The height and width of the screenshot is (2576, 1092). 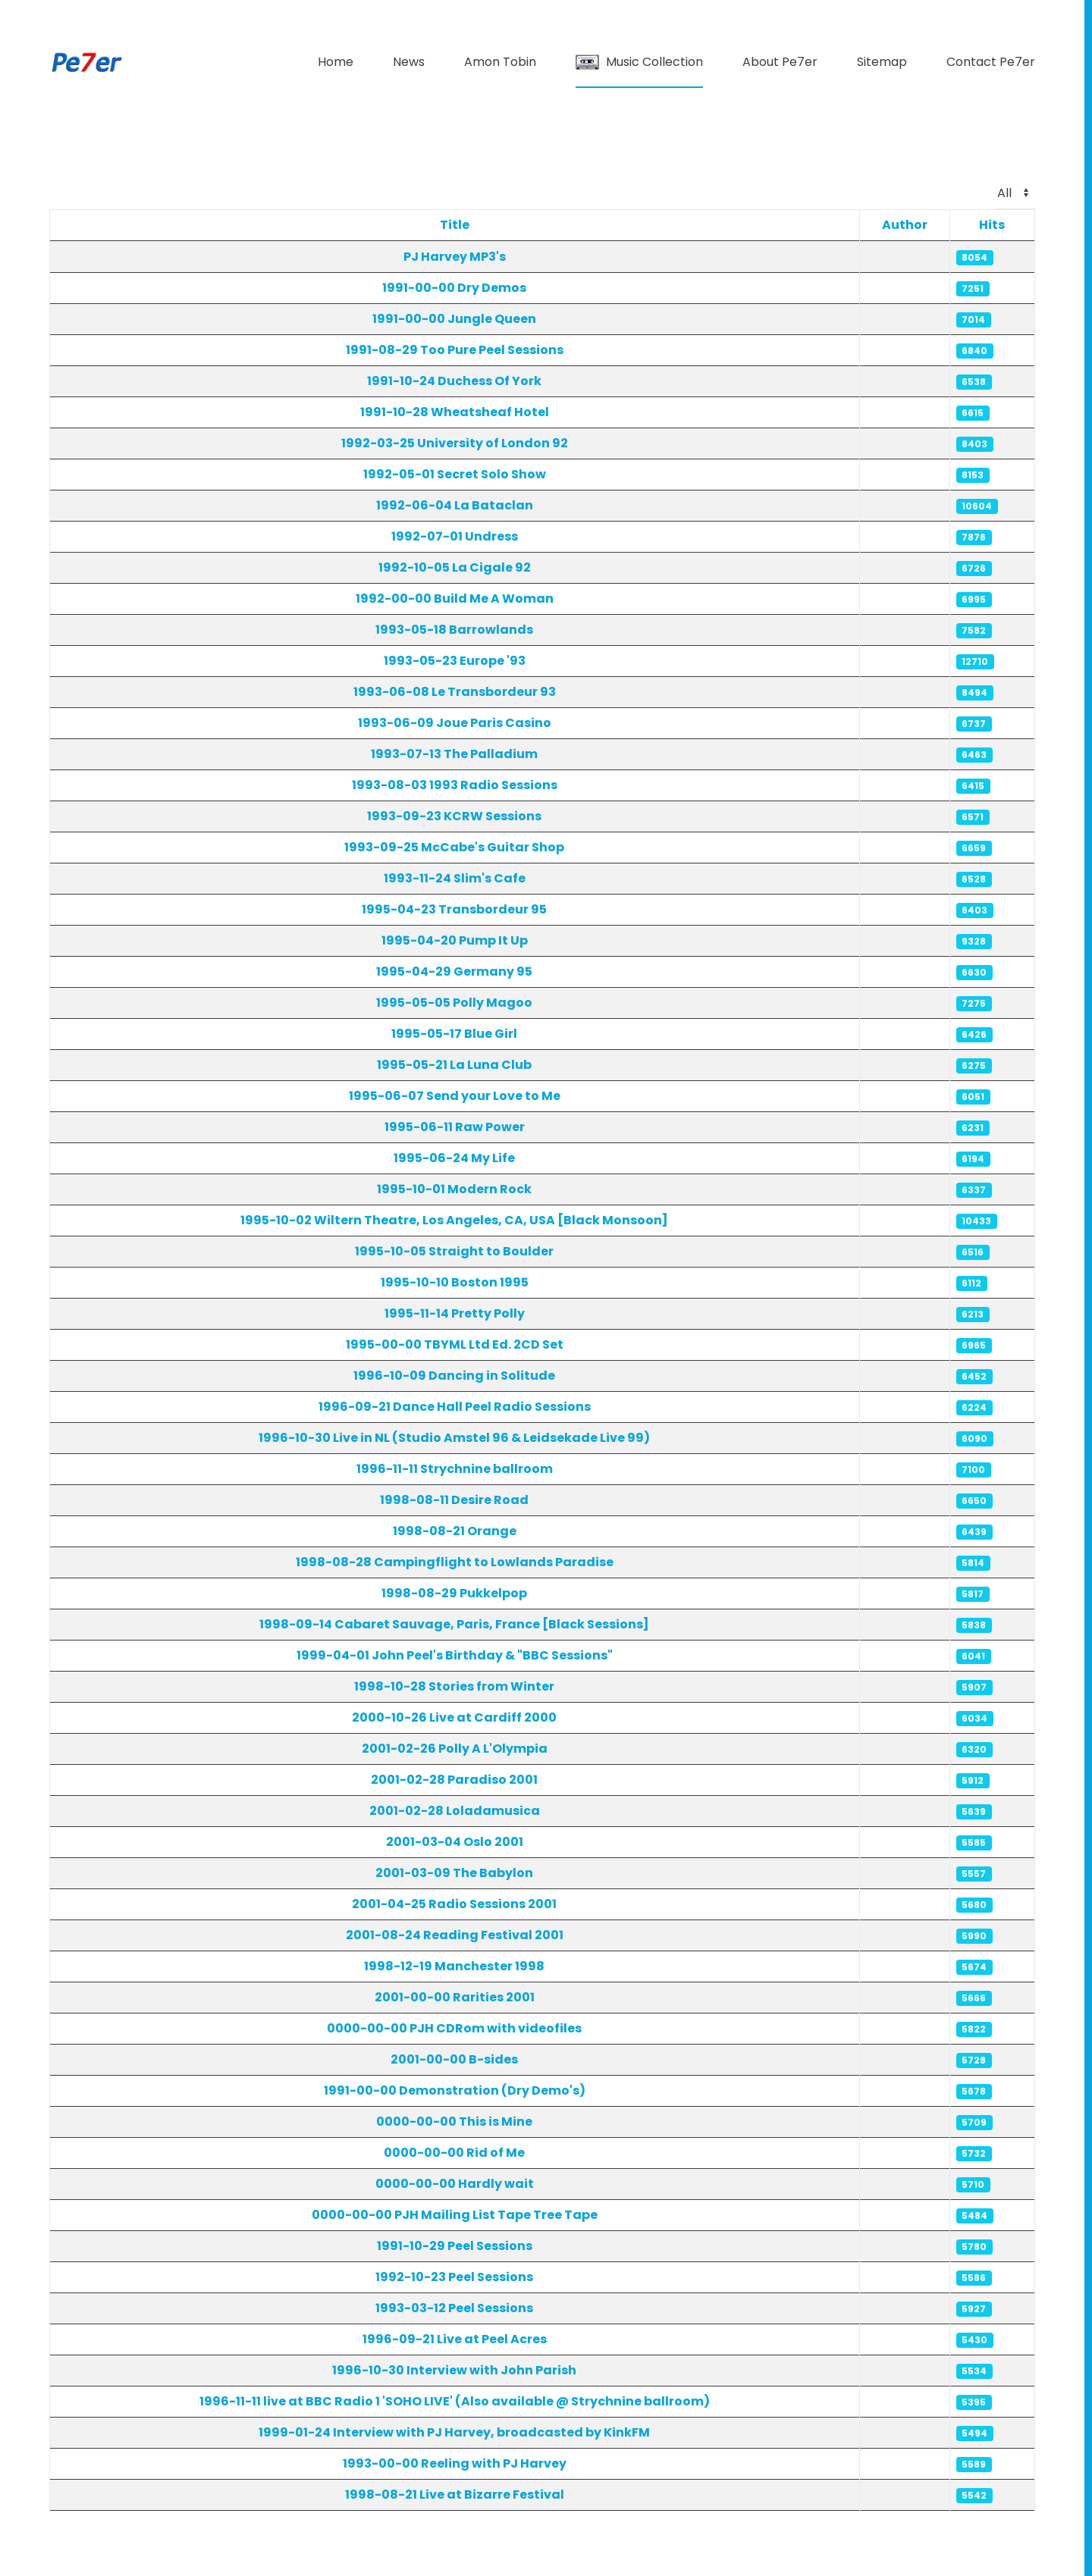 What do you see at coordinates (454, 1437) in the screenshot?
I see `1996-10-30 Live in NL (Studio Amstel 96 & Leidsekade Live 99)` at bounding box center [454, 1437].